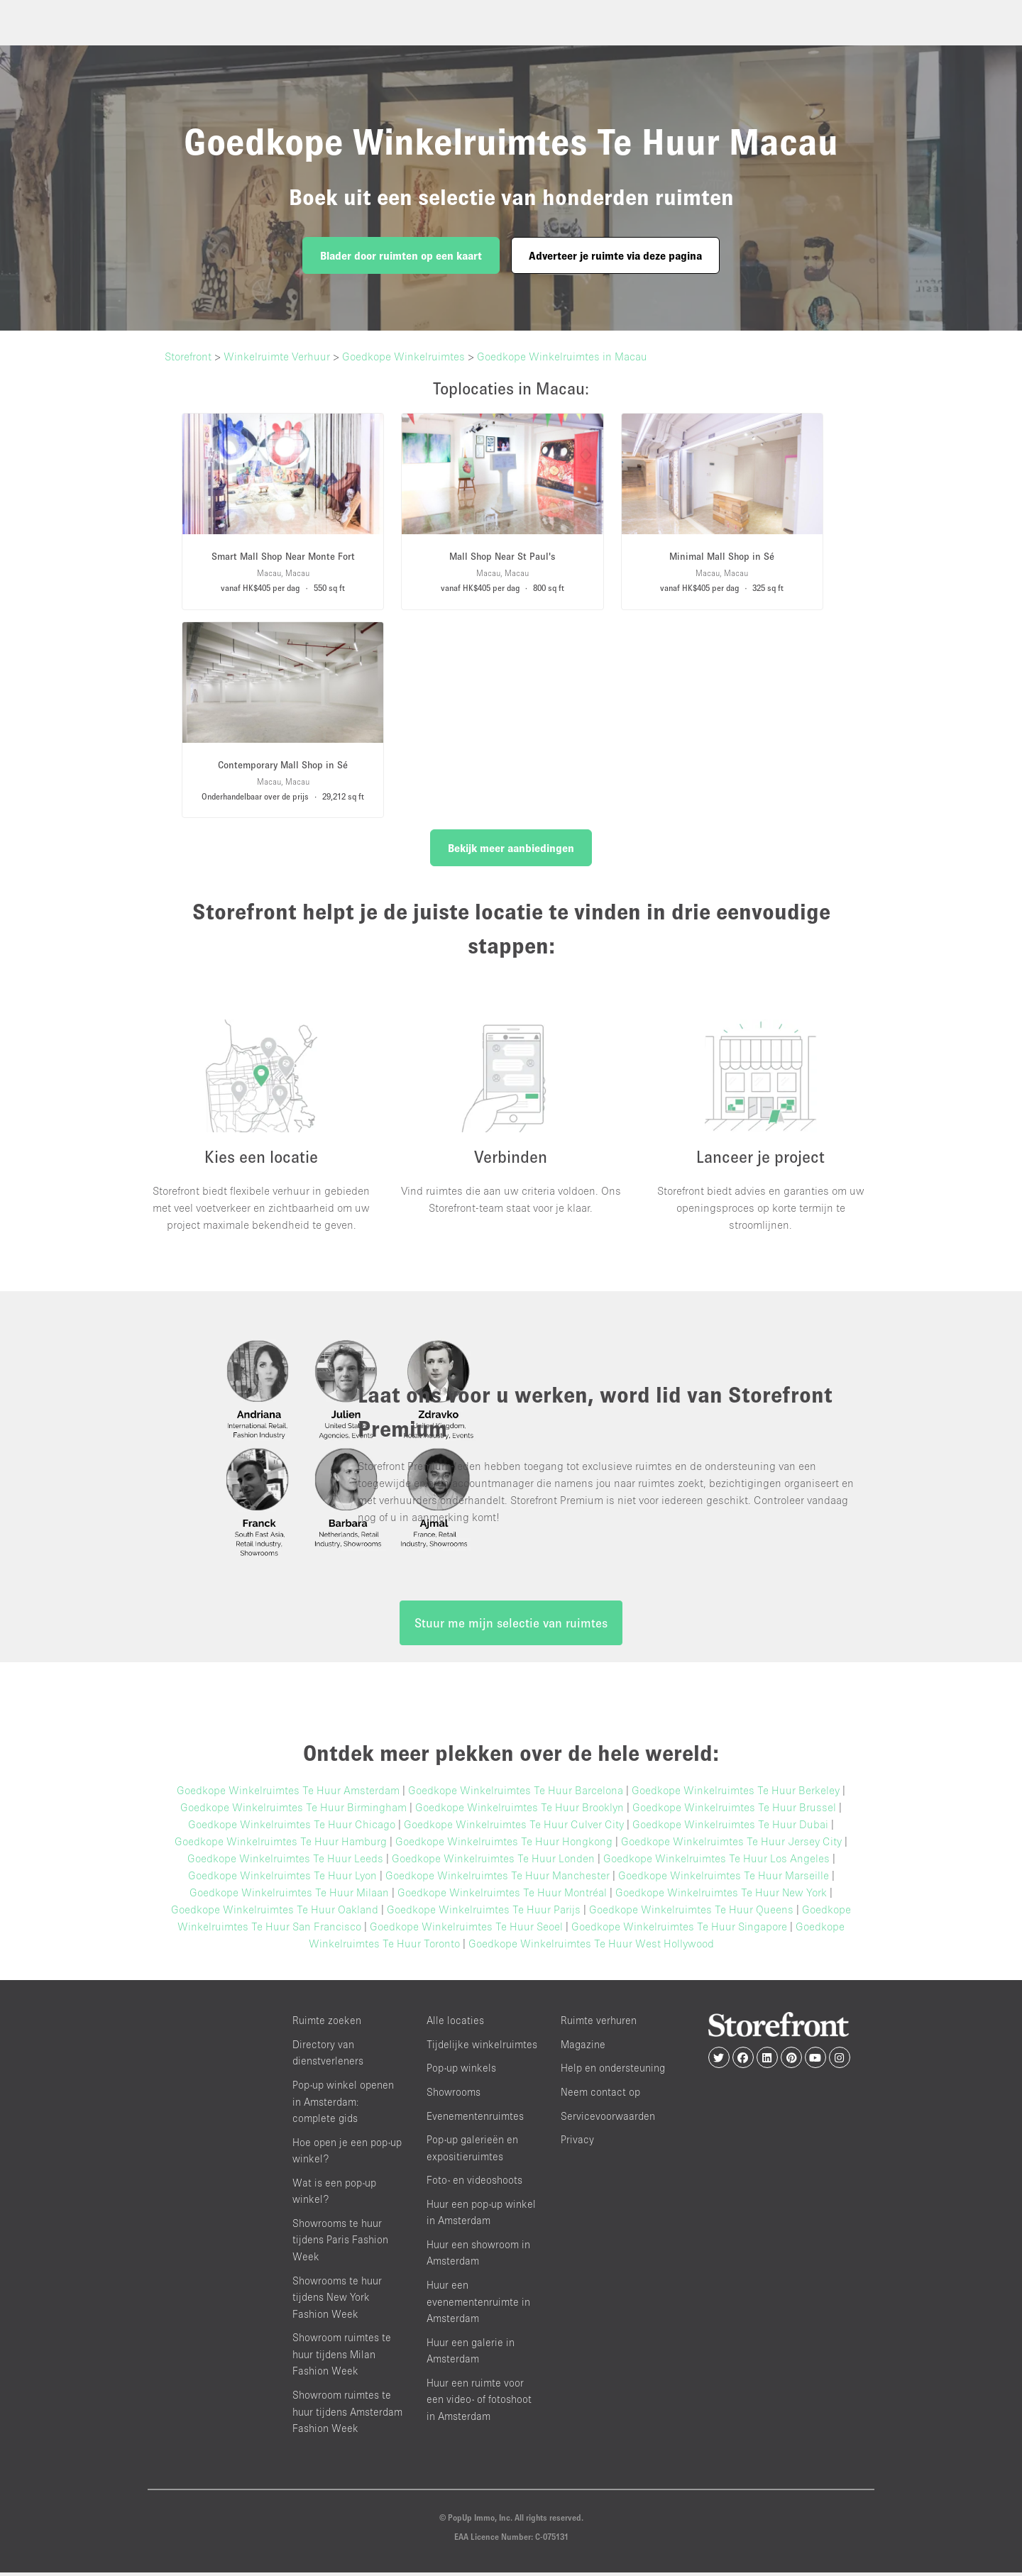 Image resolution: width=1022 pixels, height=2576 pixels. Describe the element at coordinates (502, 1896) in the screenshot. I see `Goedkope Winkelruimtes Te Huur Montréal` at that location.